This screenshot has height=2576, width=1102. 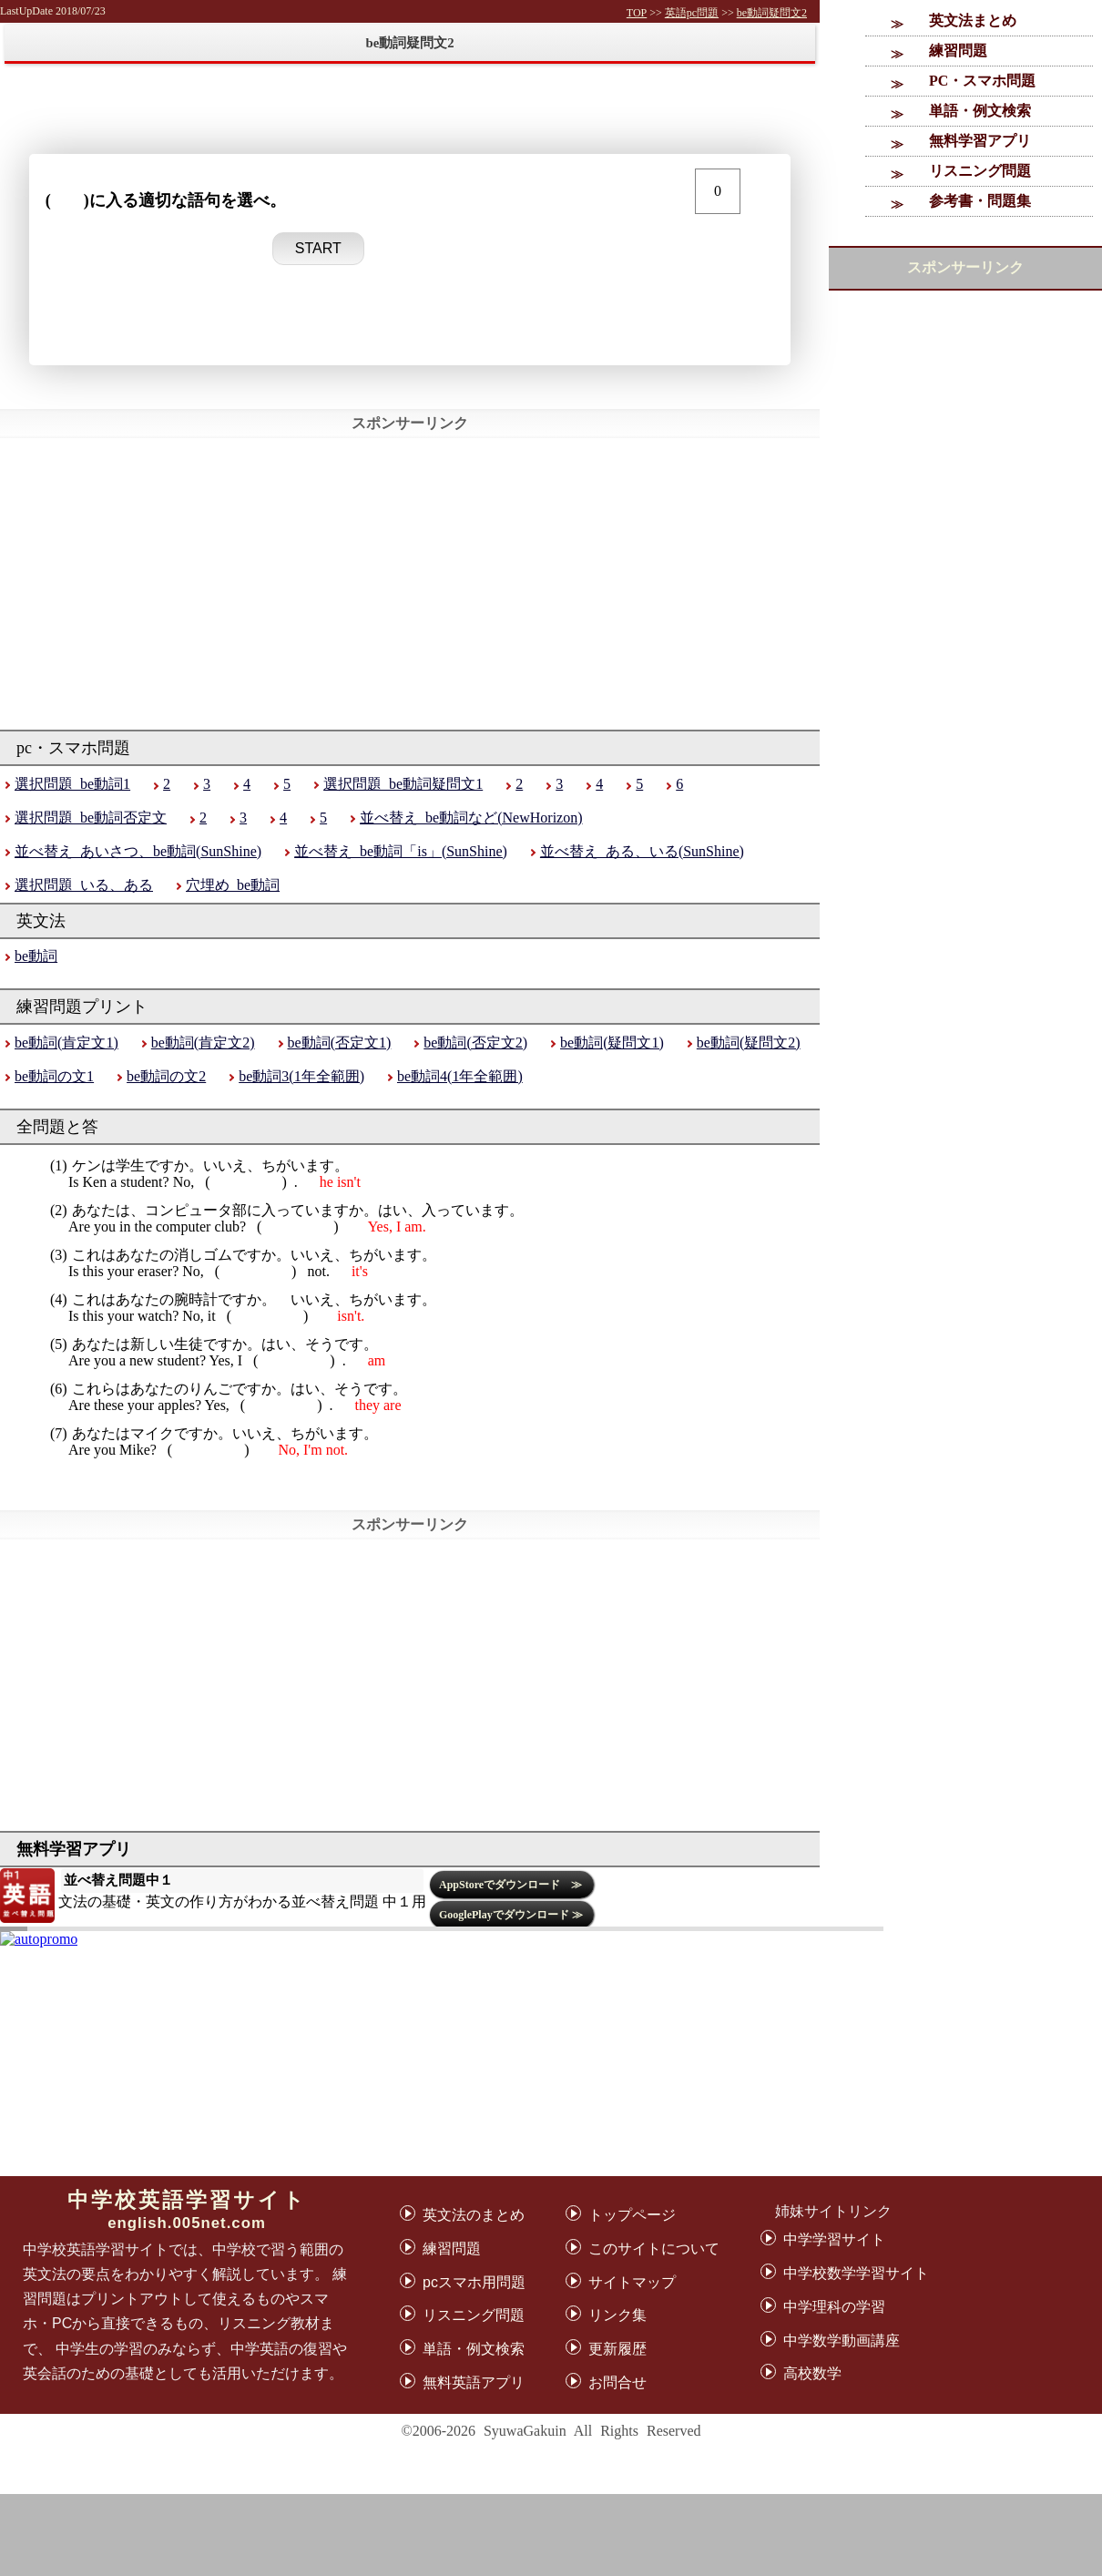 I want to click on be動詞(疑問文2), so click(x=749, y=1042).